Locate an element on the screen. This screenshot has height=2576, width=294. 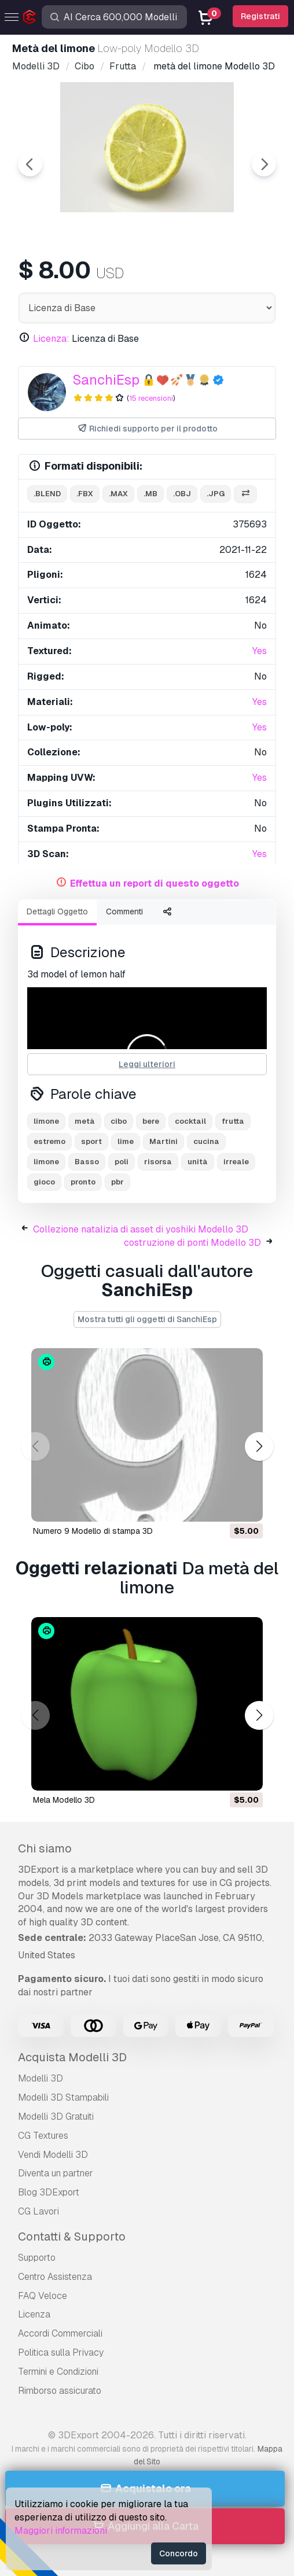
poli is located at coordinates (121, 1162).